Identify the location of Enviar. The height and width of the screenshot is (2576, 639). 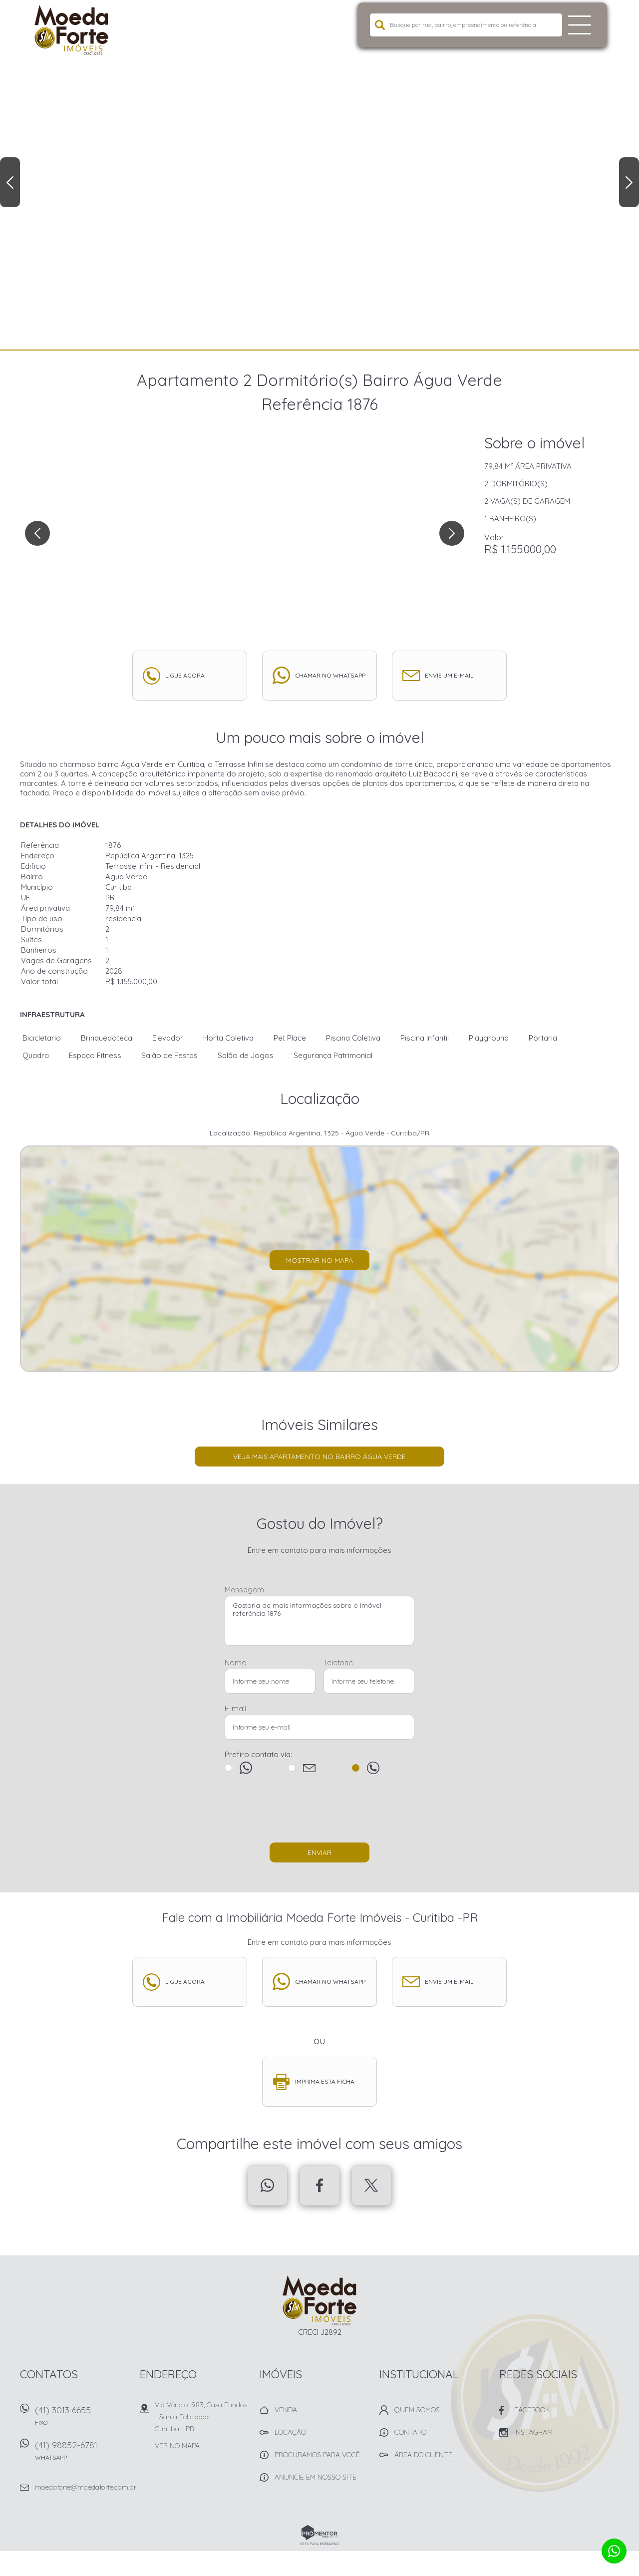
(319, 1852).